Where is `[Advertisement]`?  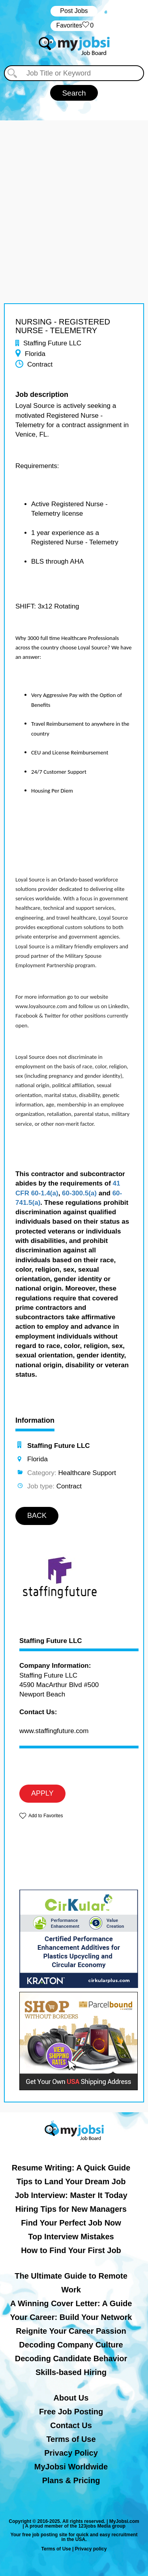
[Advertisement] is located at coordinates (74, 194).